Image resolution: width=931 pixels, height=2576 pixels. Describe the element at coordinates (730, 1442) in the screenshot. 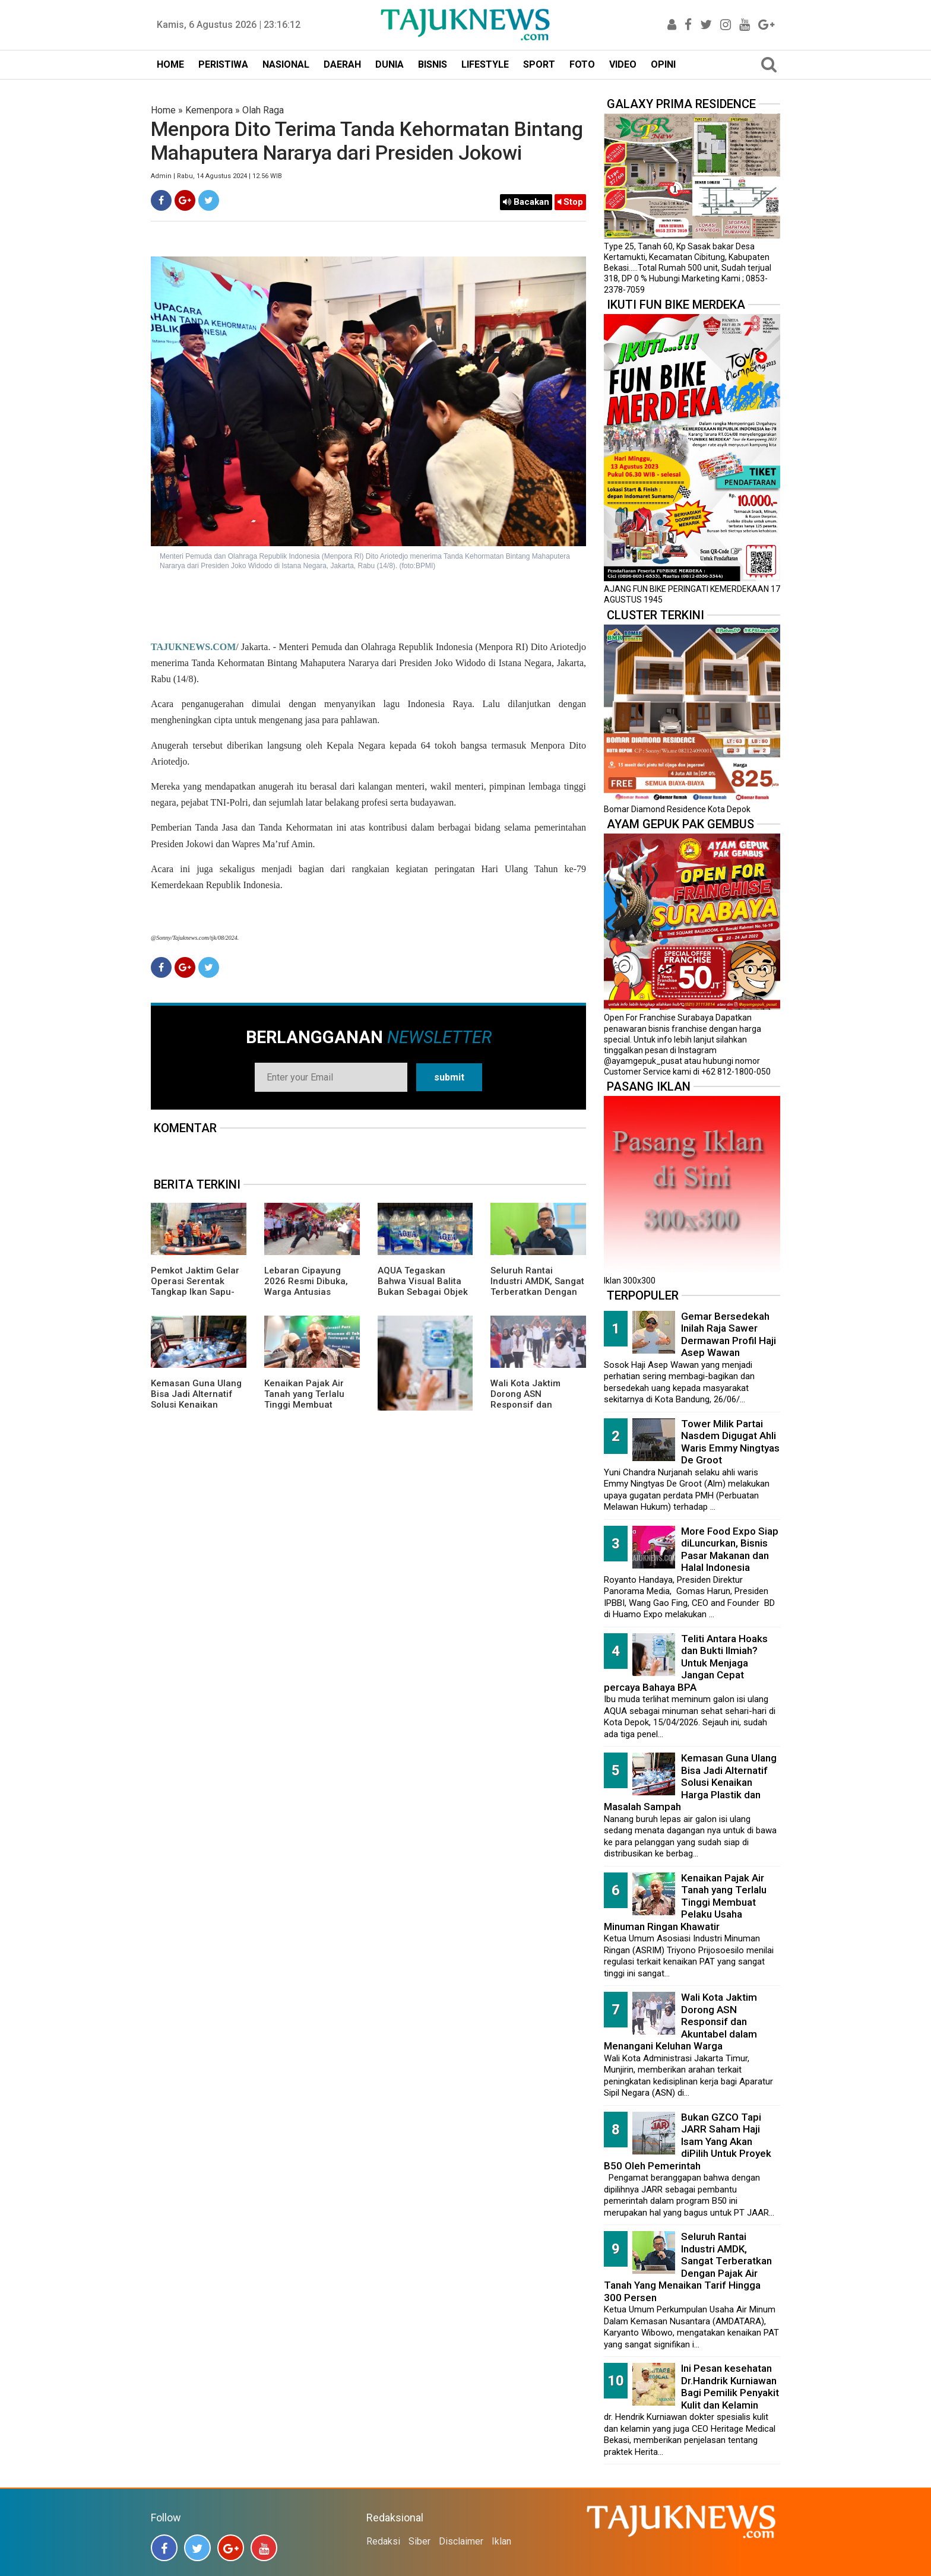

I see `Tower Milik Partai Nasdem Digugat Ahli Waris Emmy Ningtyas De Groot` at that location.